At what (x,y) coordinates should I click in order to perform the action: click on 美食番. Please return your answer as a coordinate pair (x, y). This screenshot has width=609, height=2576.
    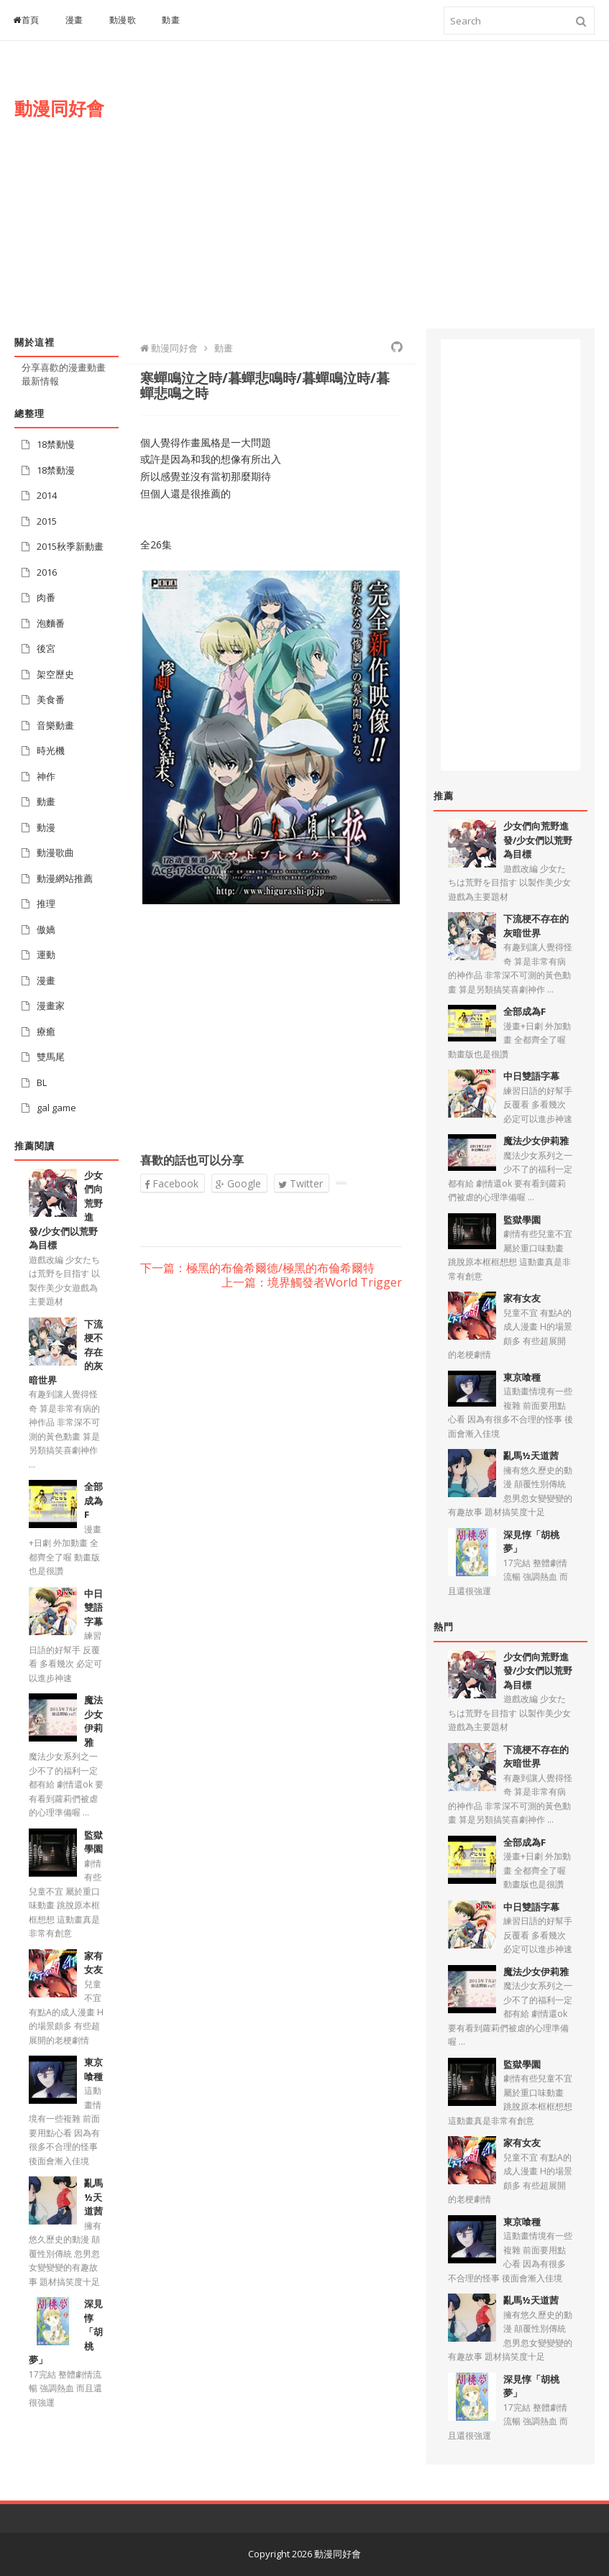
    Looking at the image, I should click on (51, 699).